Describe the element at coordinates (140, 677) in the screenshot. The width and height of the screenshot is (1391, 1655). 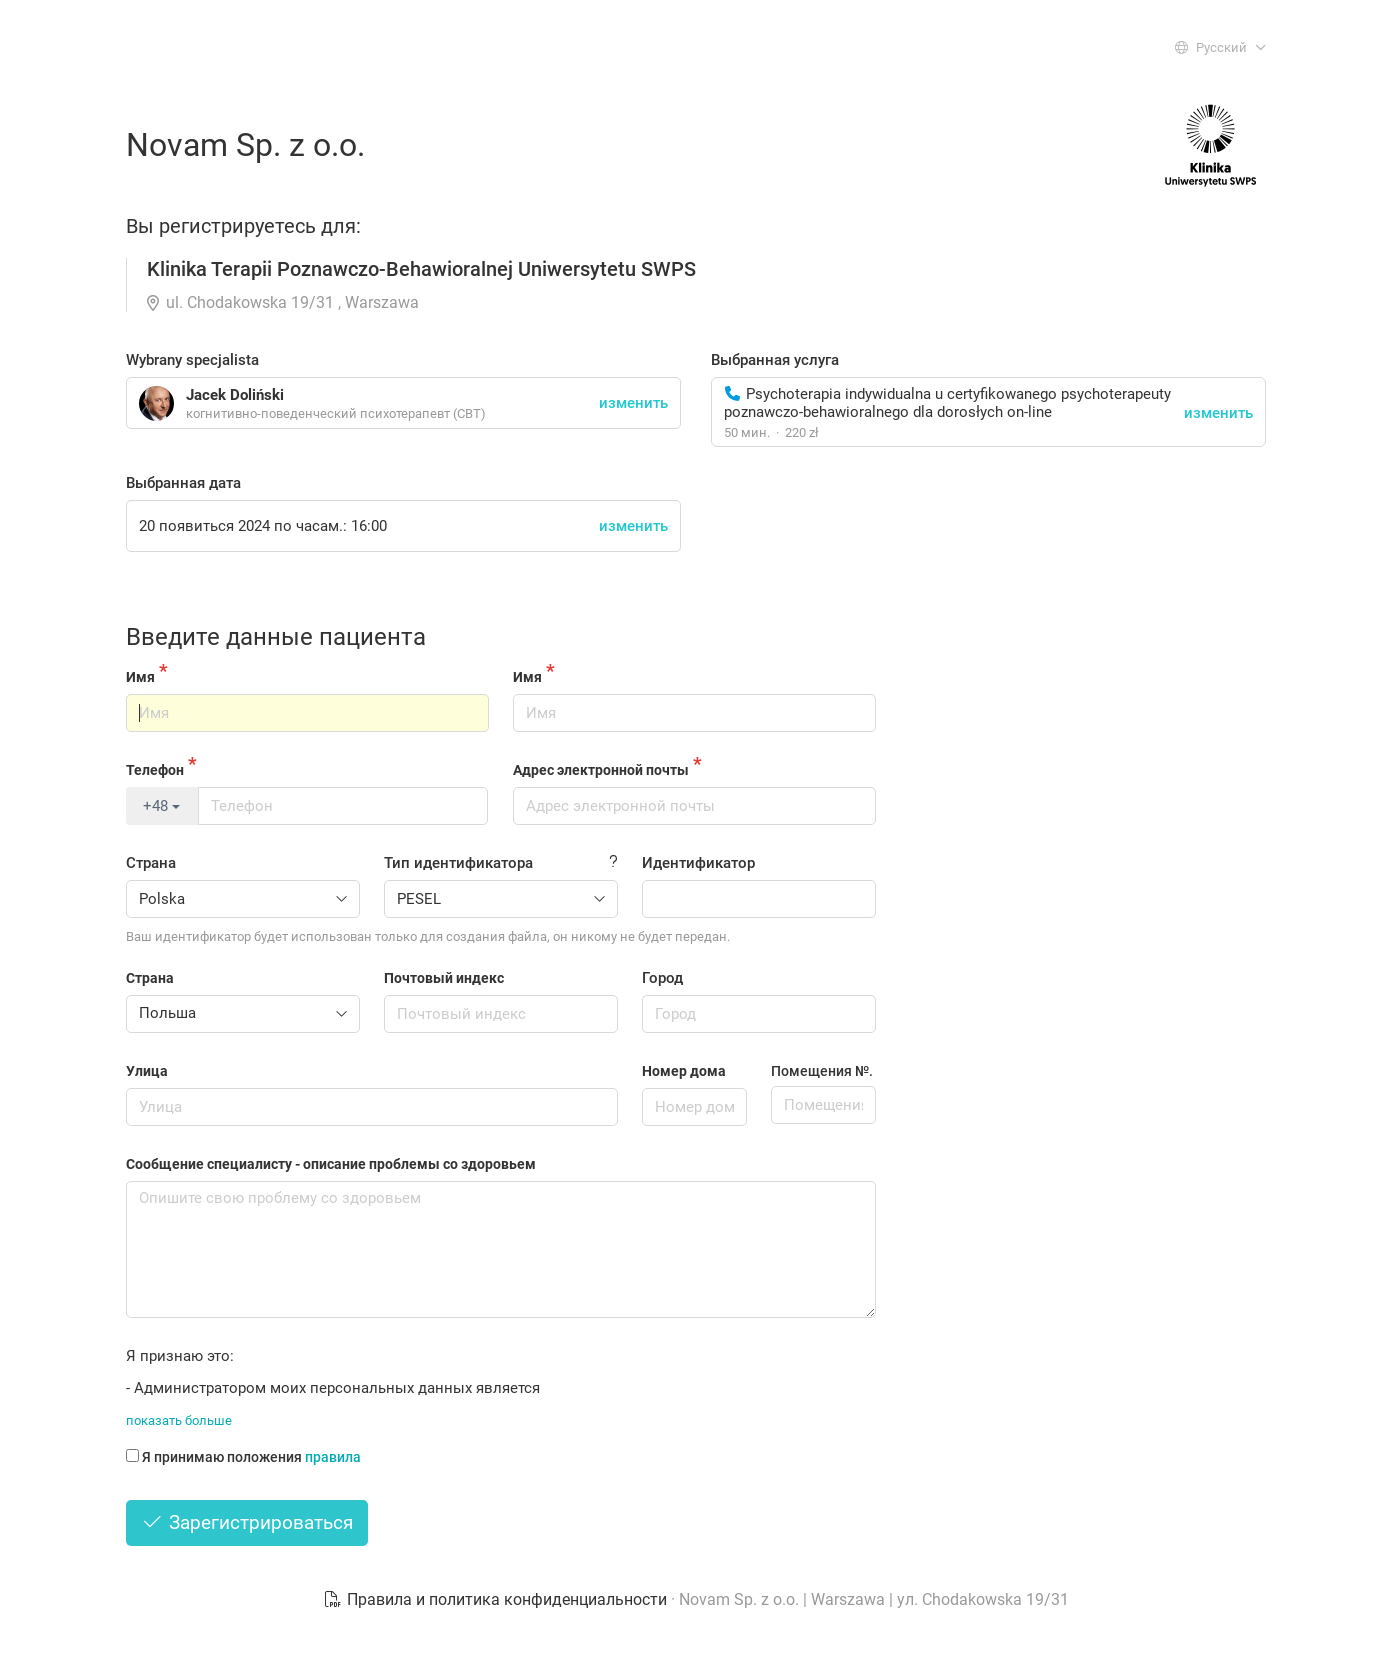
I see `Имя` at that location.